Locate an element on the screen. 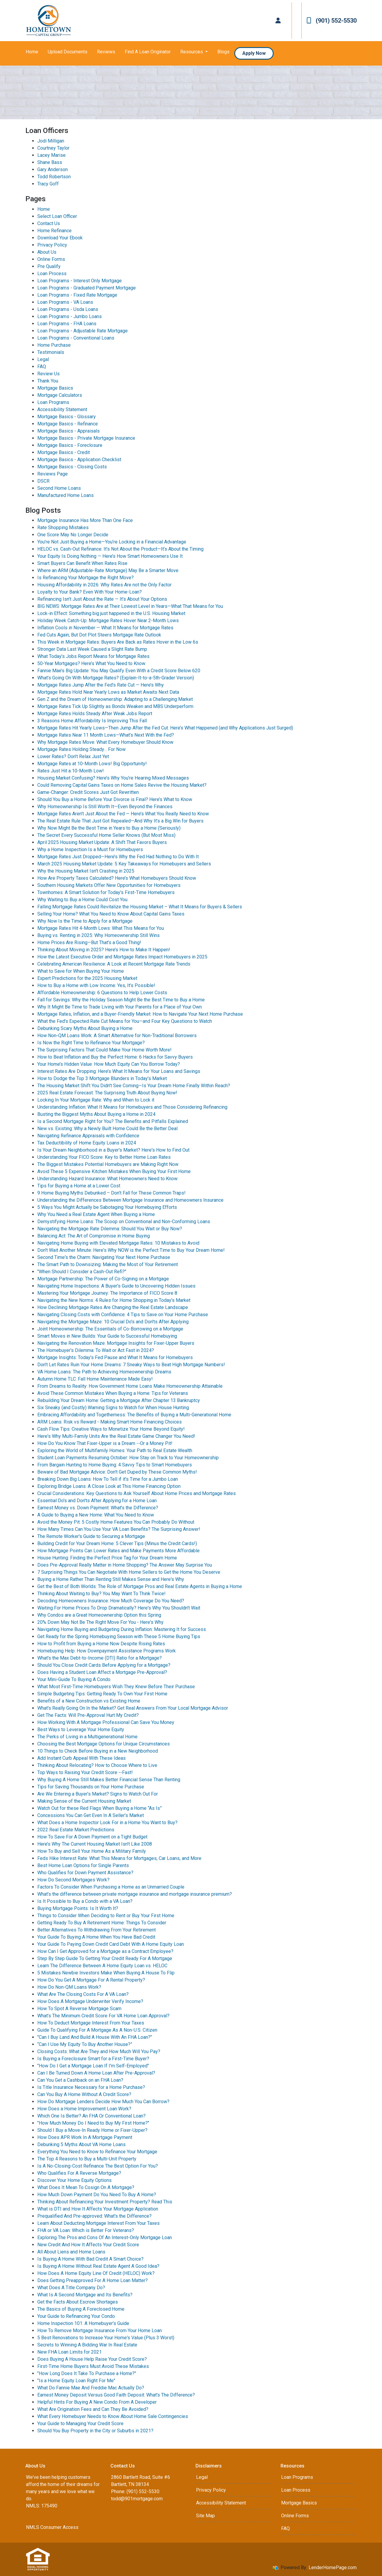 The width and height of the screenshot is (382, 2576). Loan Programs - Graduated Payment Mortgage is located at coordinates (86, 288).